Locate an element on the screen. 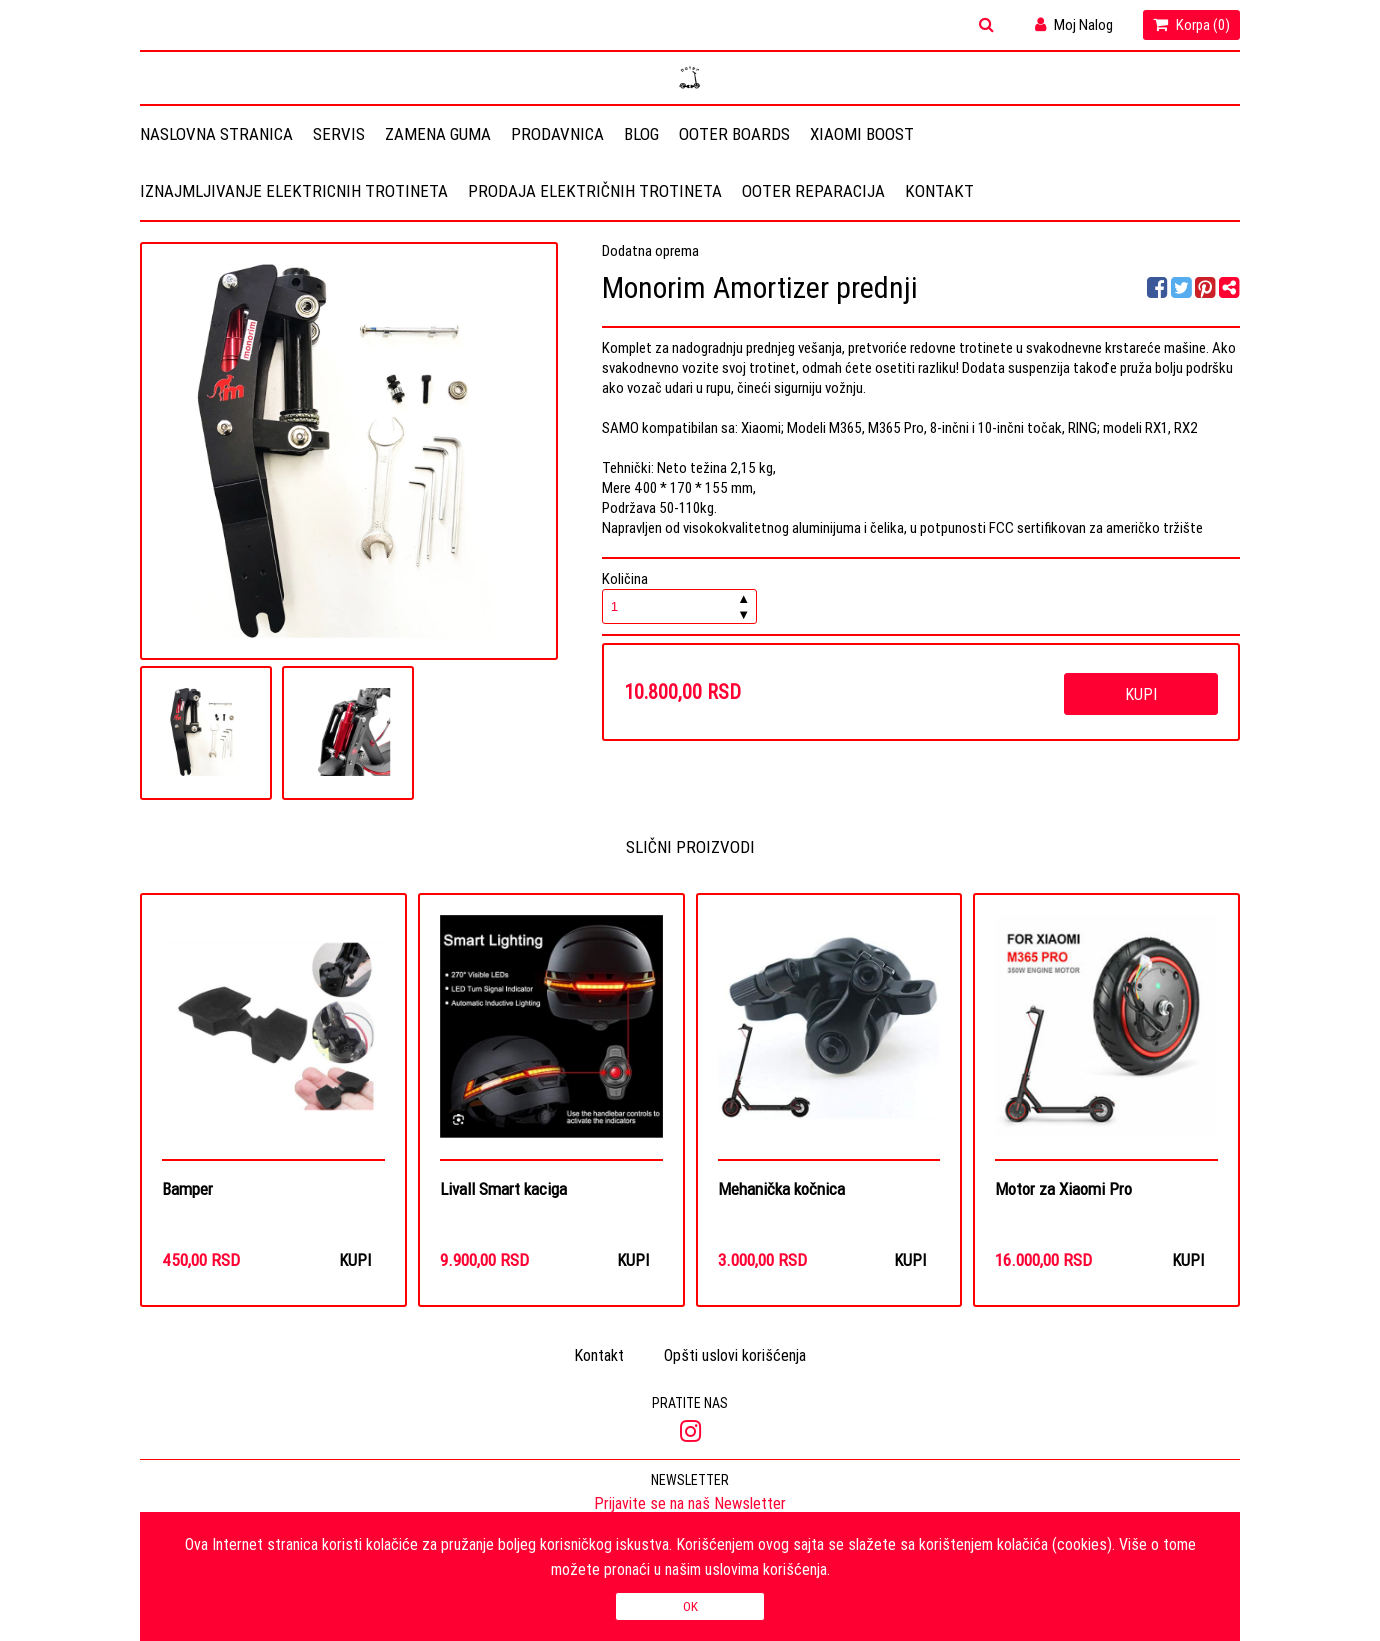  Kontakt is located at coordinates (939, 191).